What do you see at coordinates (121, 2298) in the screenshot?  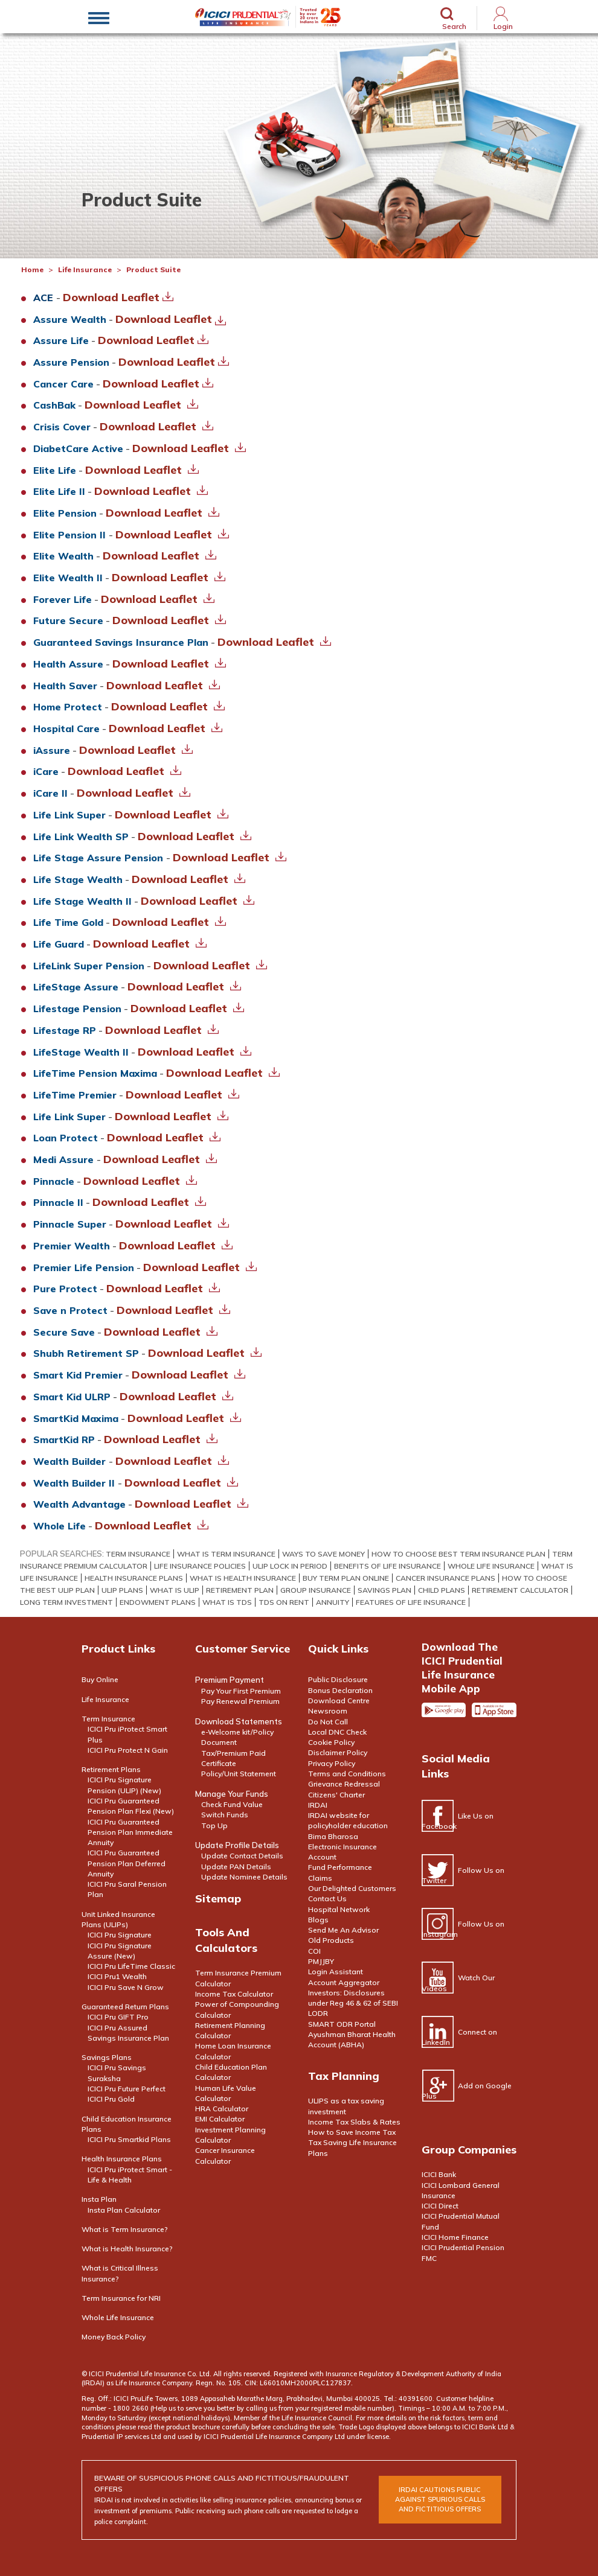 I see `Term Insurance for NRI` at bounding box center [121, 2298].